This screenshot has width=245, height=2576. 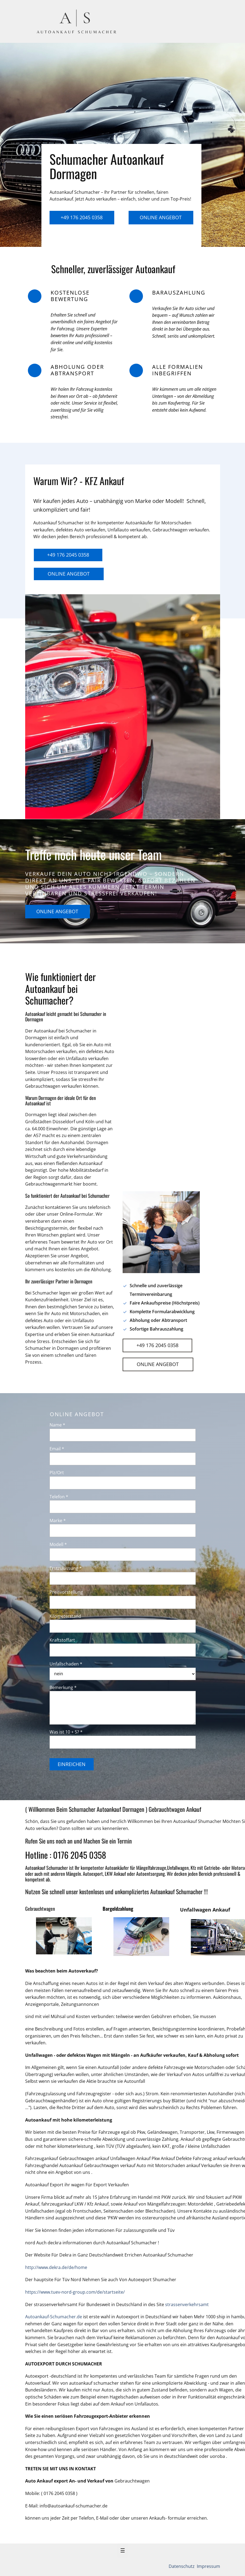 I want to click on Kraftstoffart, so click(x=62, y=1640).